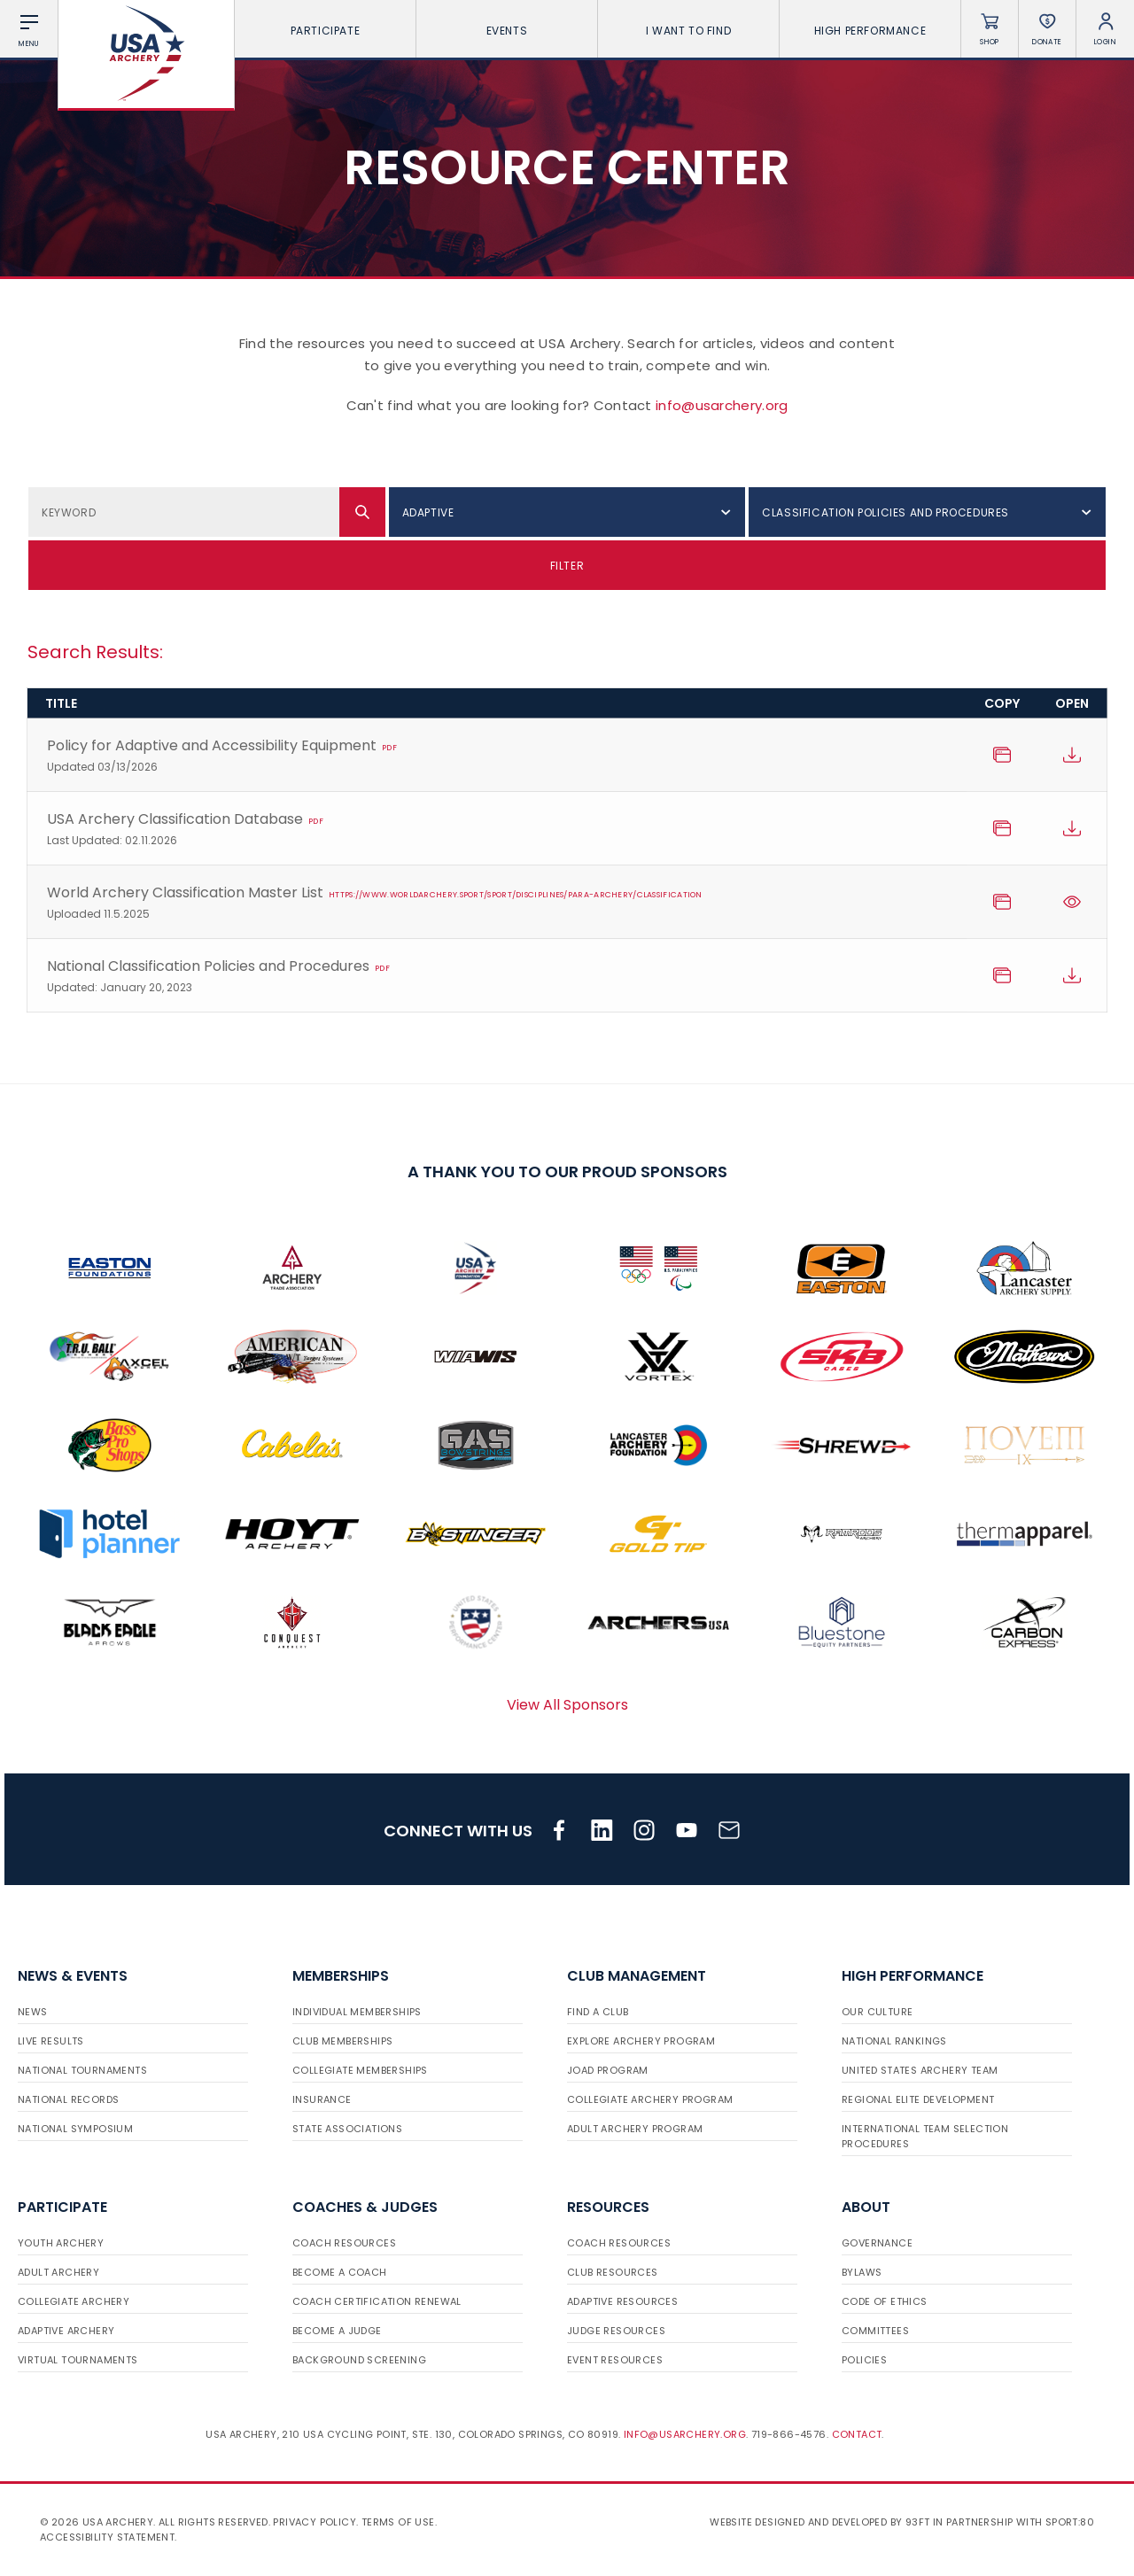 Image resolution: width=1134 pixels, height=2576 pixels. I want to click on Become a Judge, so click(337, 2331).